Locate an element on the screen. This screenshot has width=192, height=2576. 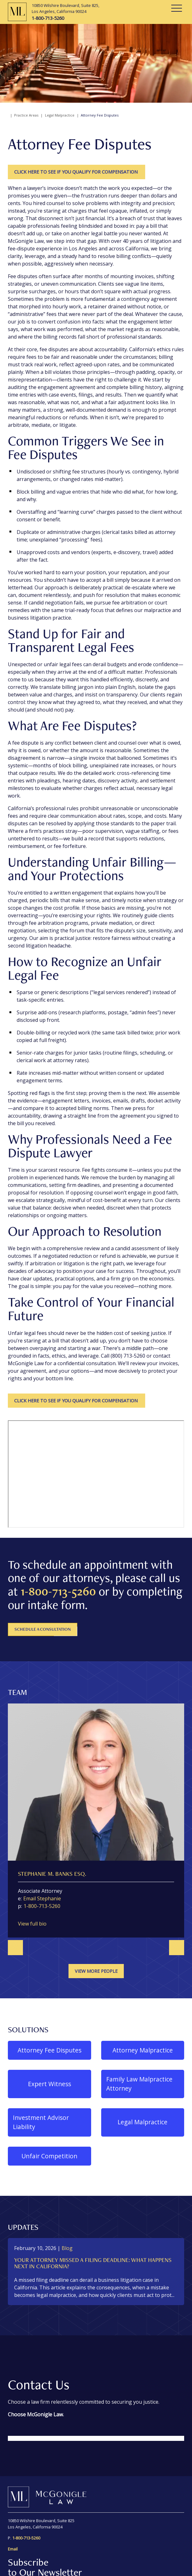
Your Attorney Missed a Filing Deadline: What Happens Next in California? is located at coordinates (93, 2263).